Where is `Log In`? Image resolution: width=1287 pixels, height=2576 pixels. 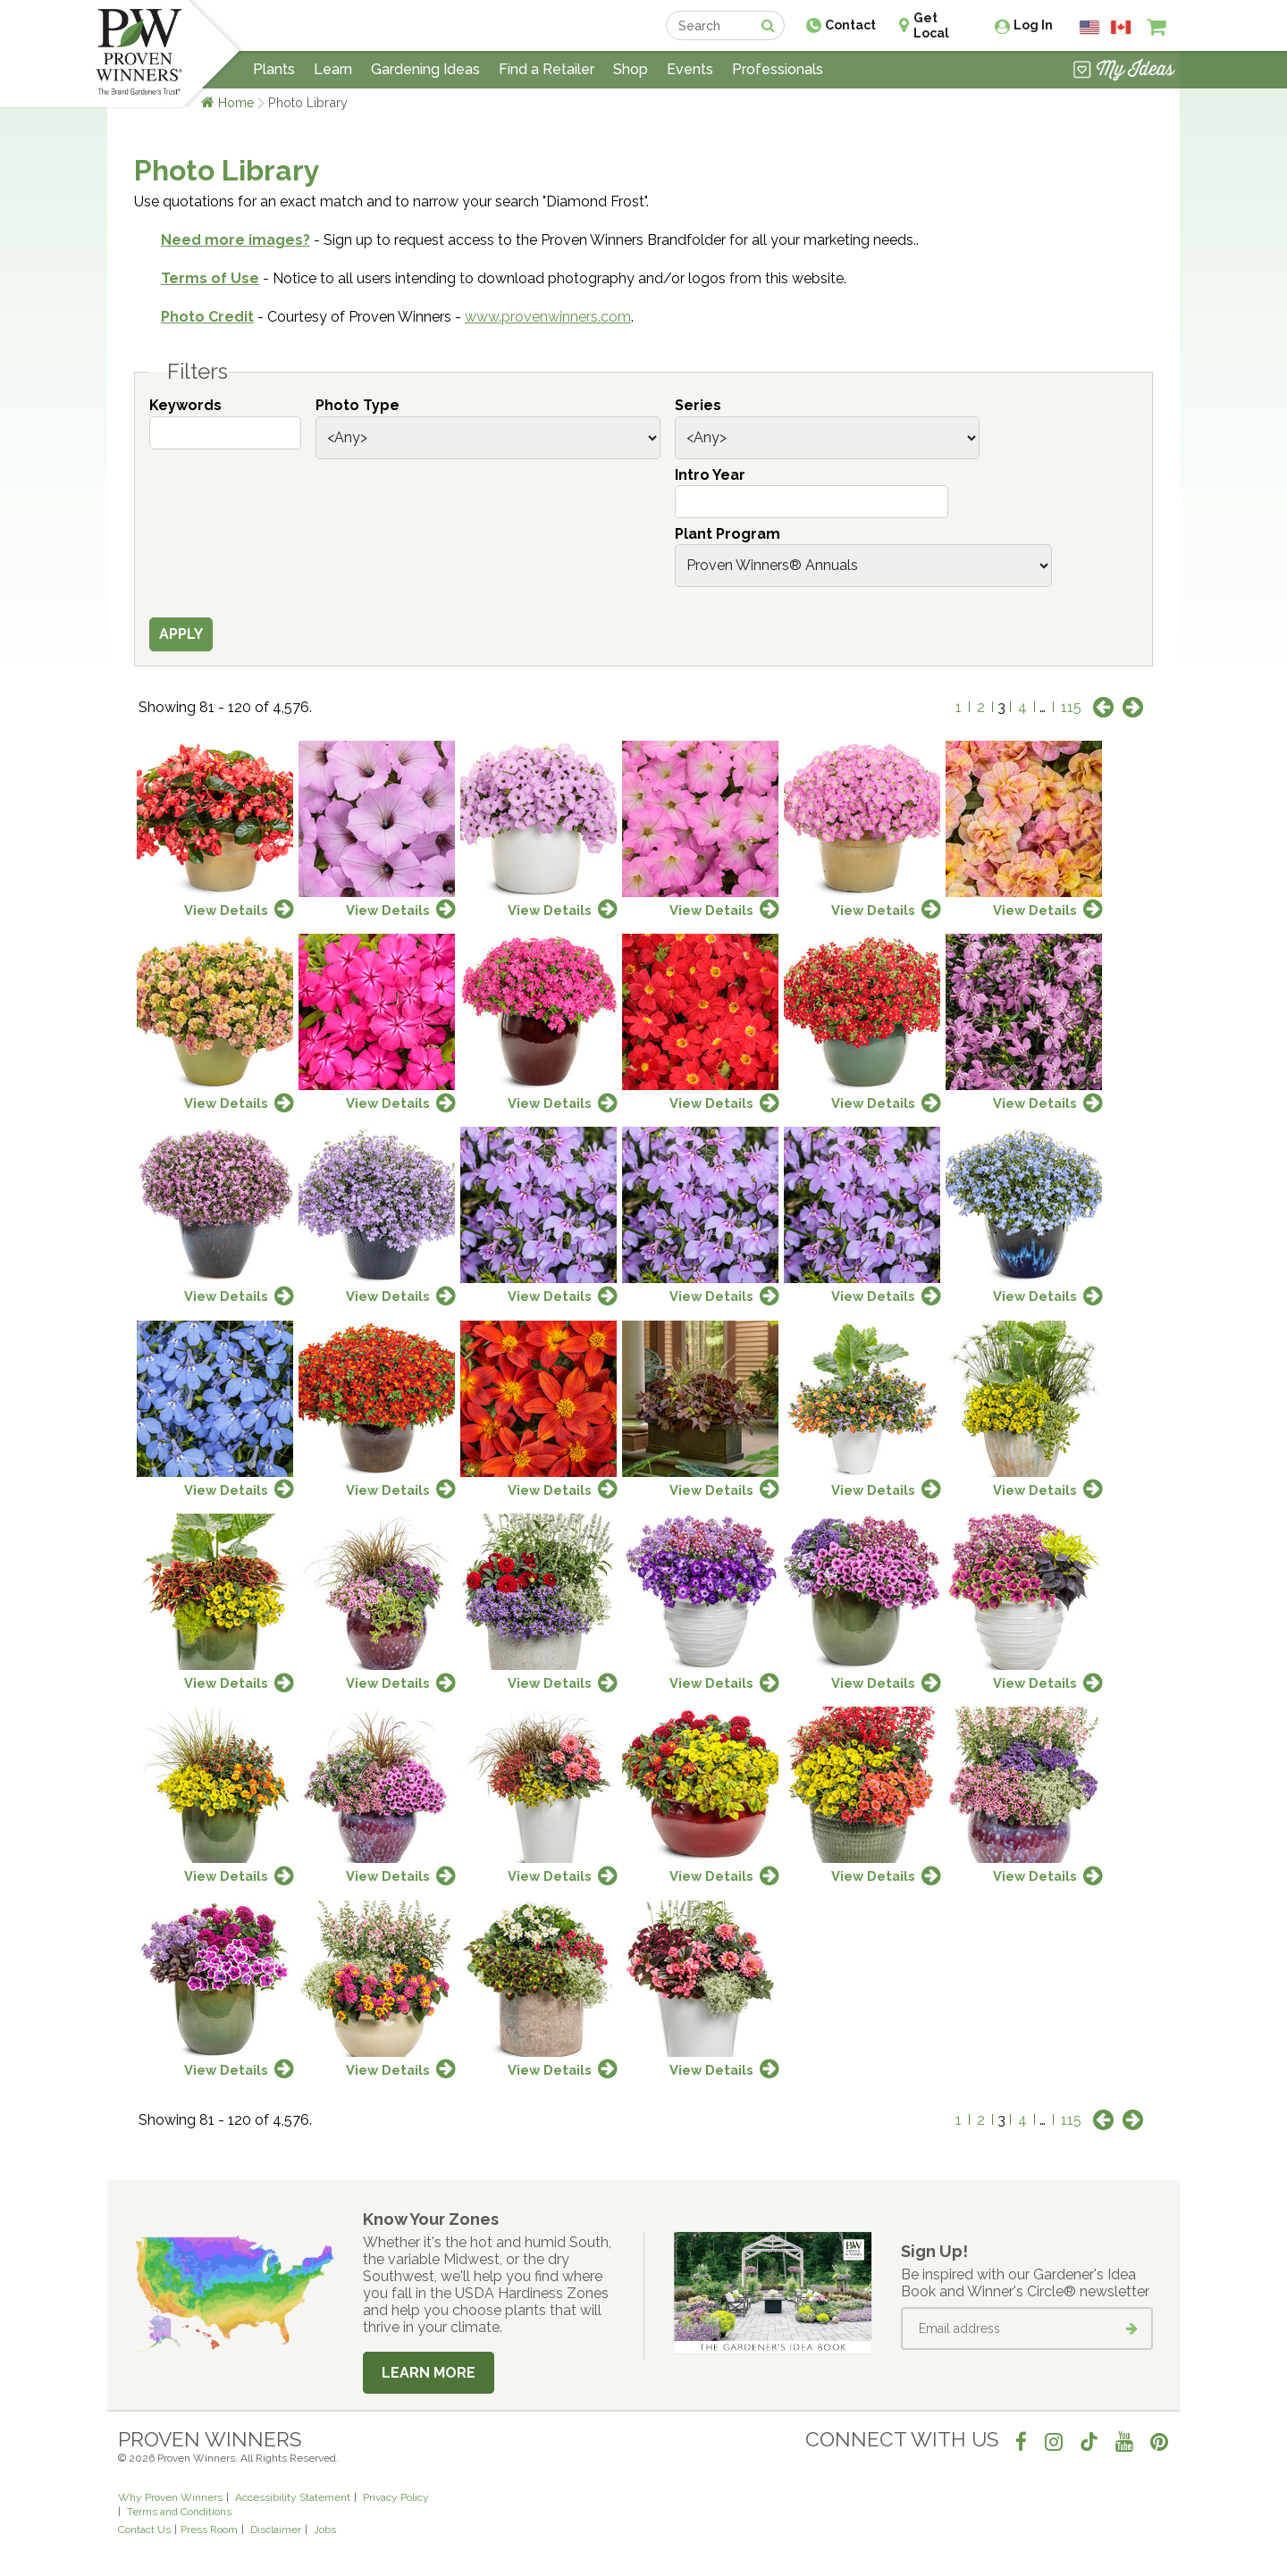 Log In is located at coordinates (1033, 25).